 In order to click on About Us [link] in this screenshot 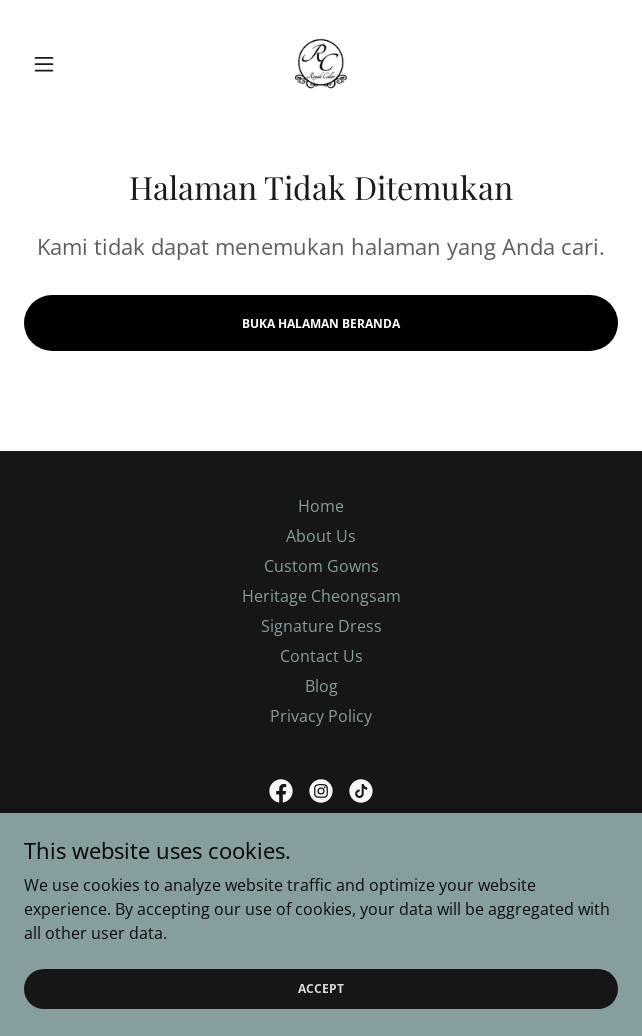, I will do `click(321, 536)`.